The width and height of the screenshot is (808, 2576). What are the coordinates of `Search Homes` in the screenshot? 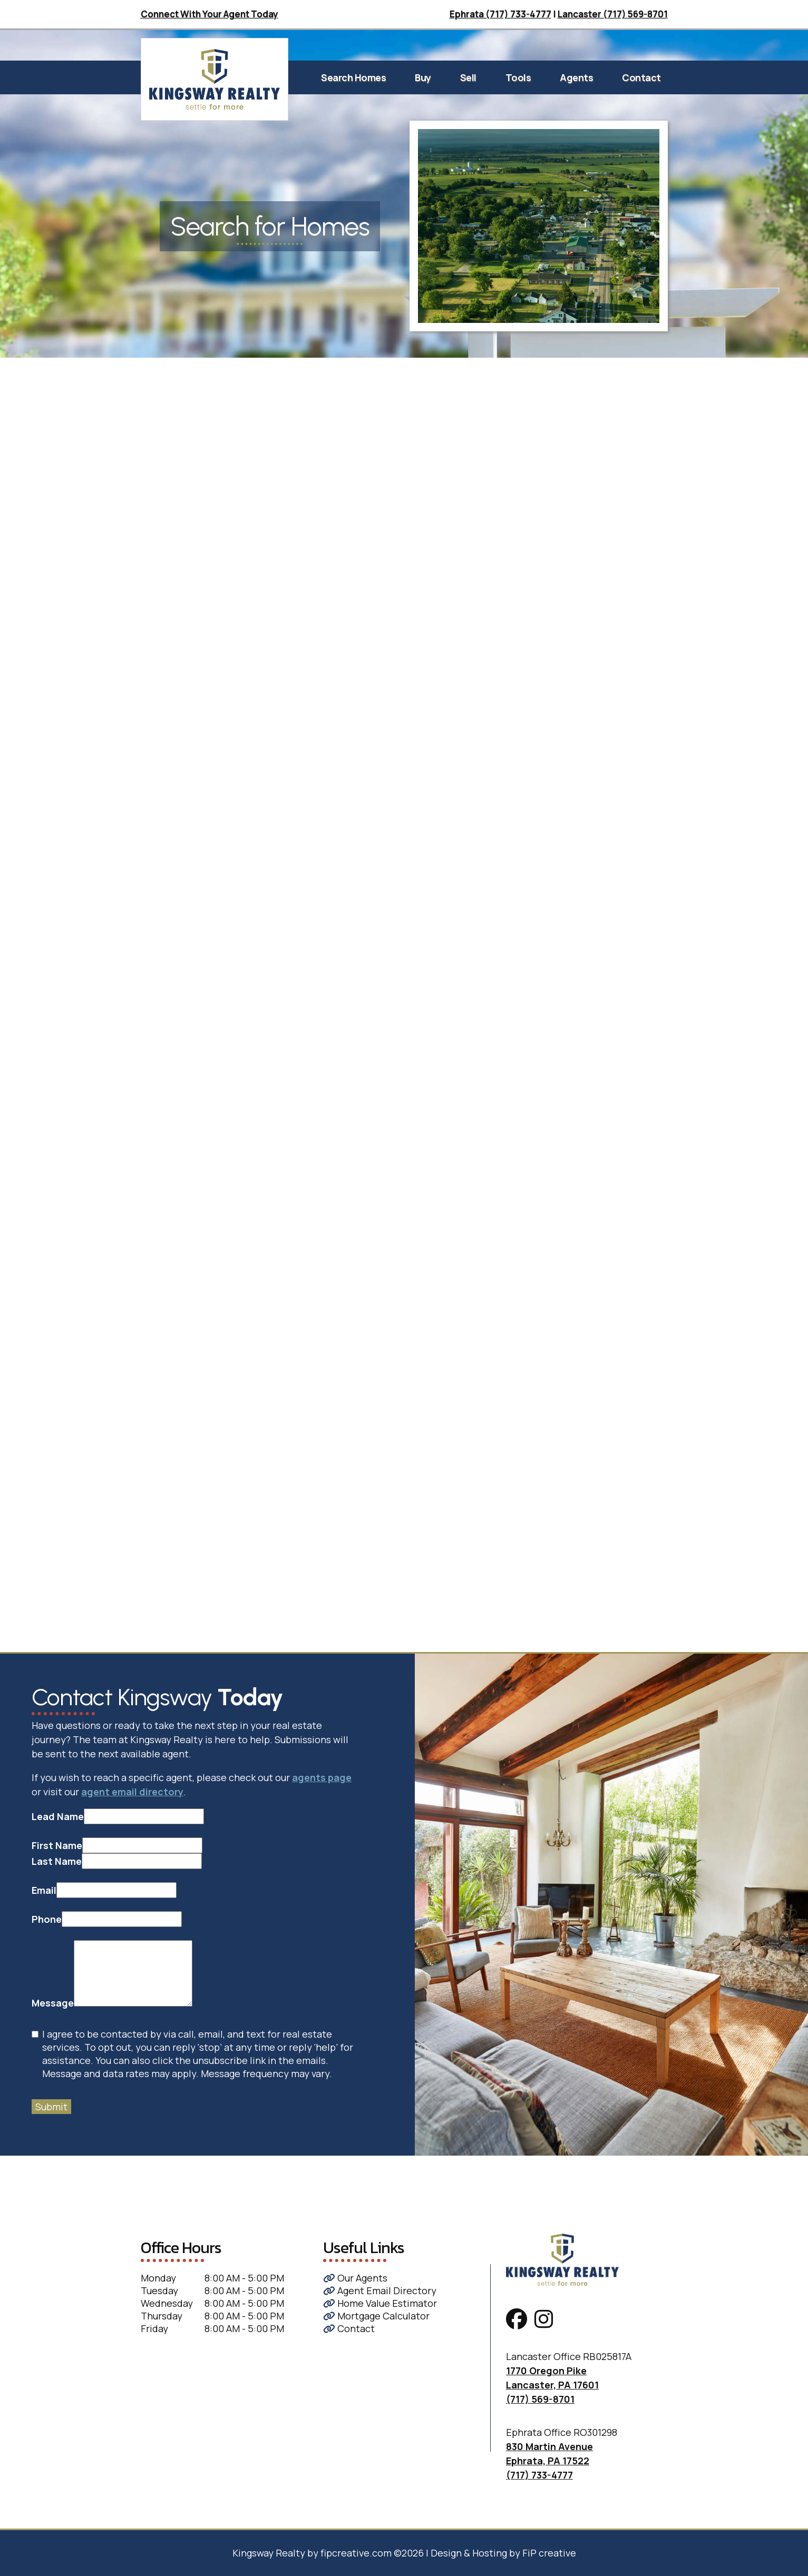 It's located at (353, 77).